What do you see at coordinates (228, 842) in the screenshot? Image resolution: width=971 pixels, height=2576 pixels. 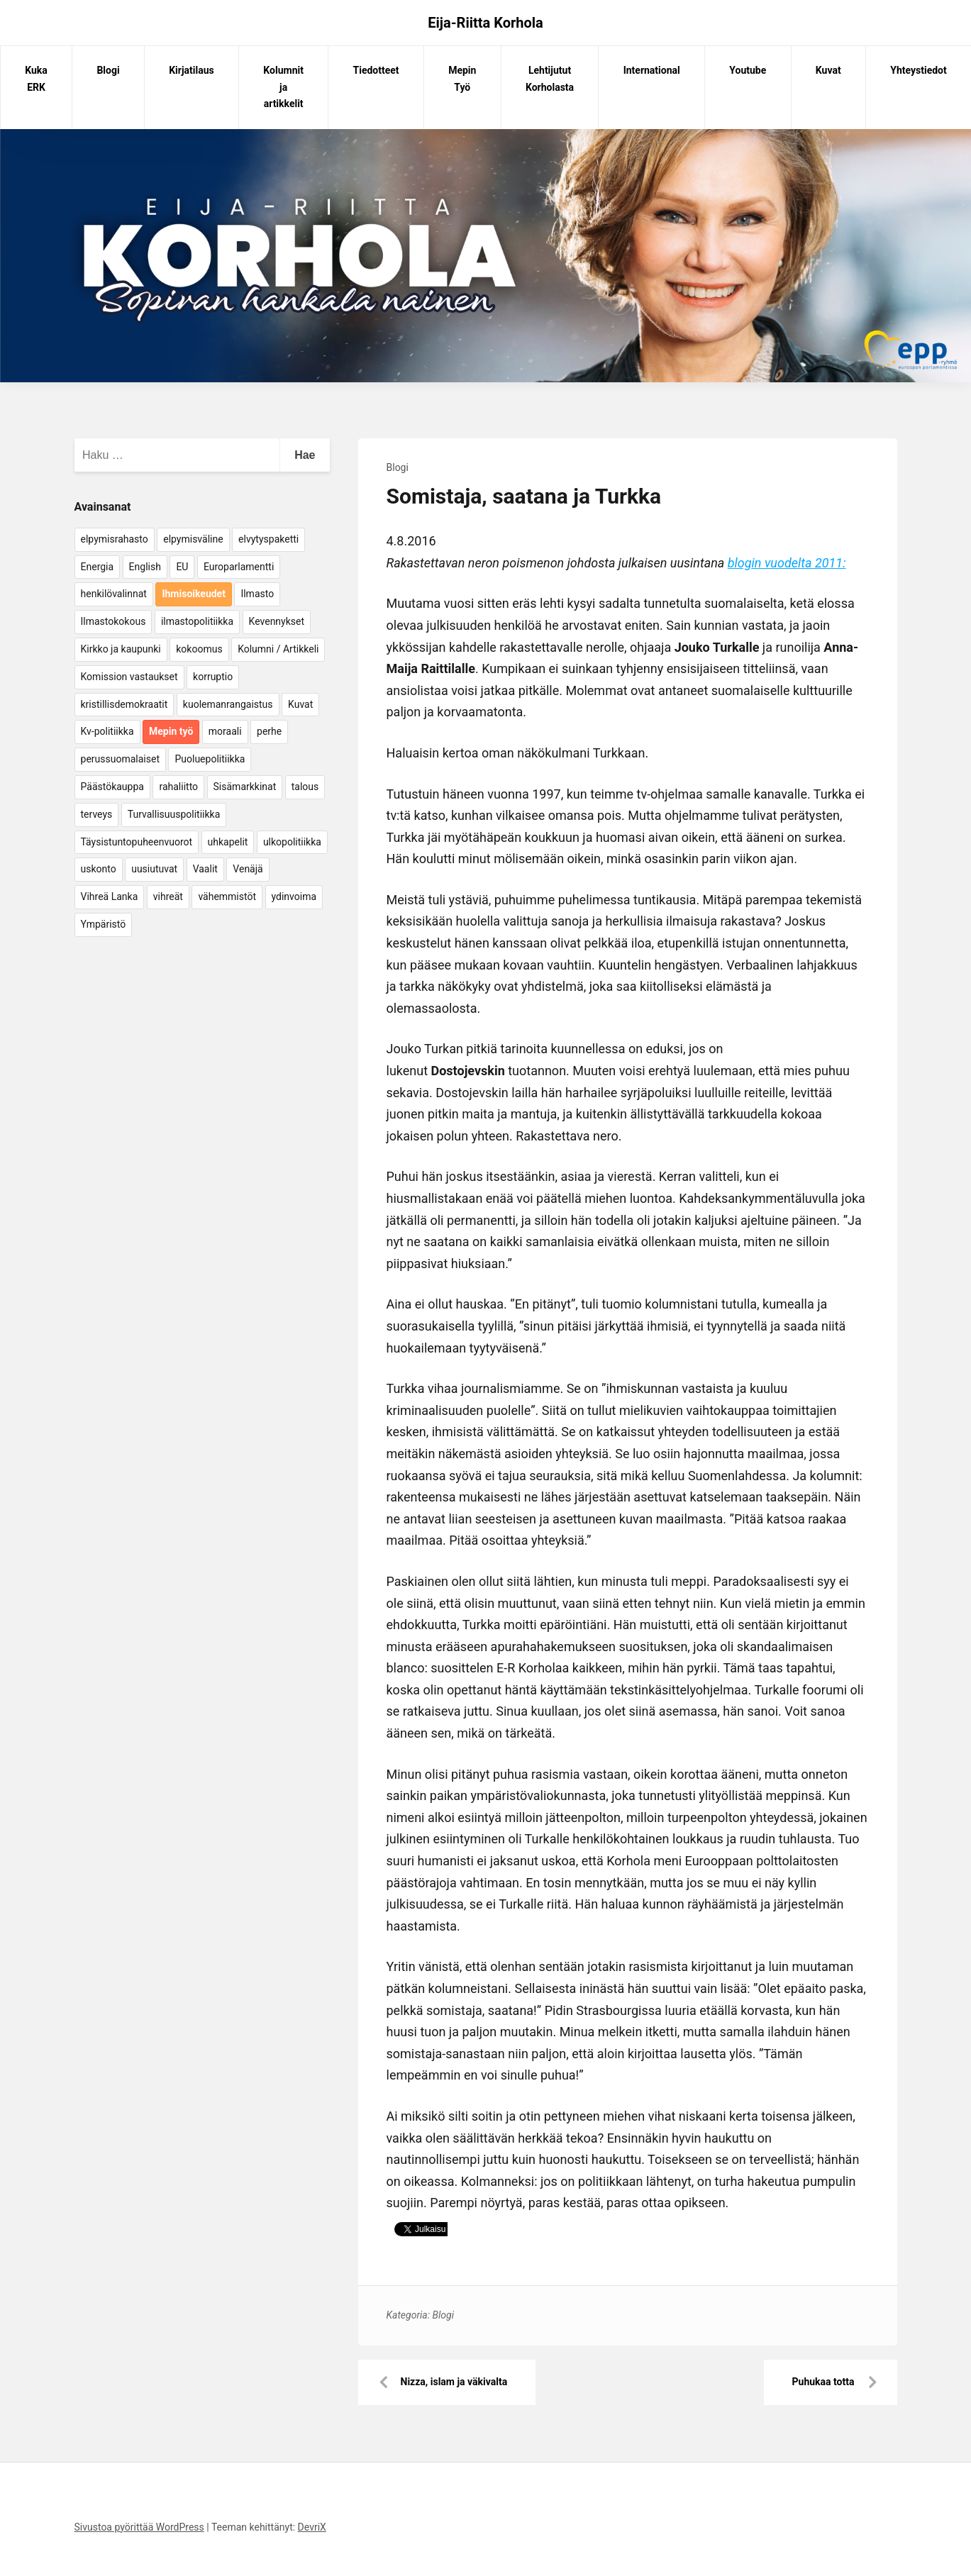 I see `uhkapelit [uhkapelit (4 kohdetta)]` at bounding box center [228, 842].